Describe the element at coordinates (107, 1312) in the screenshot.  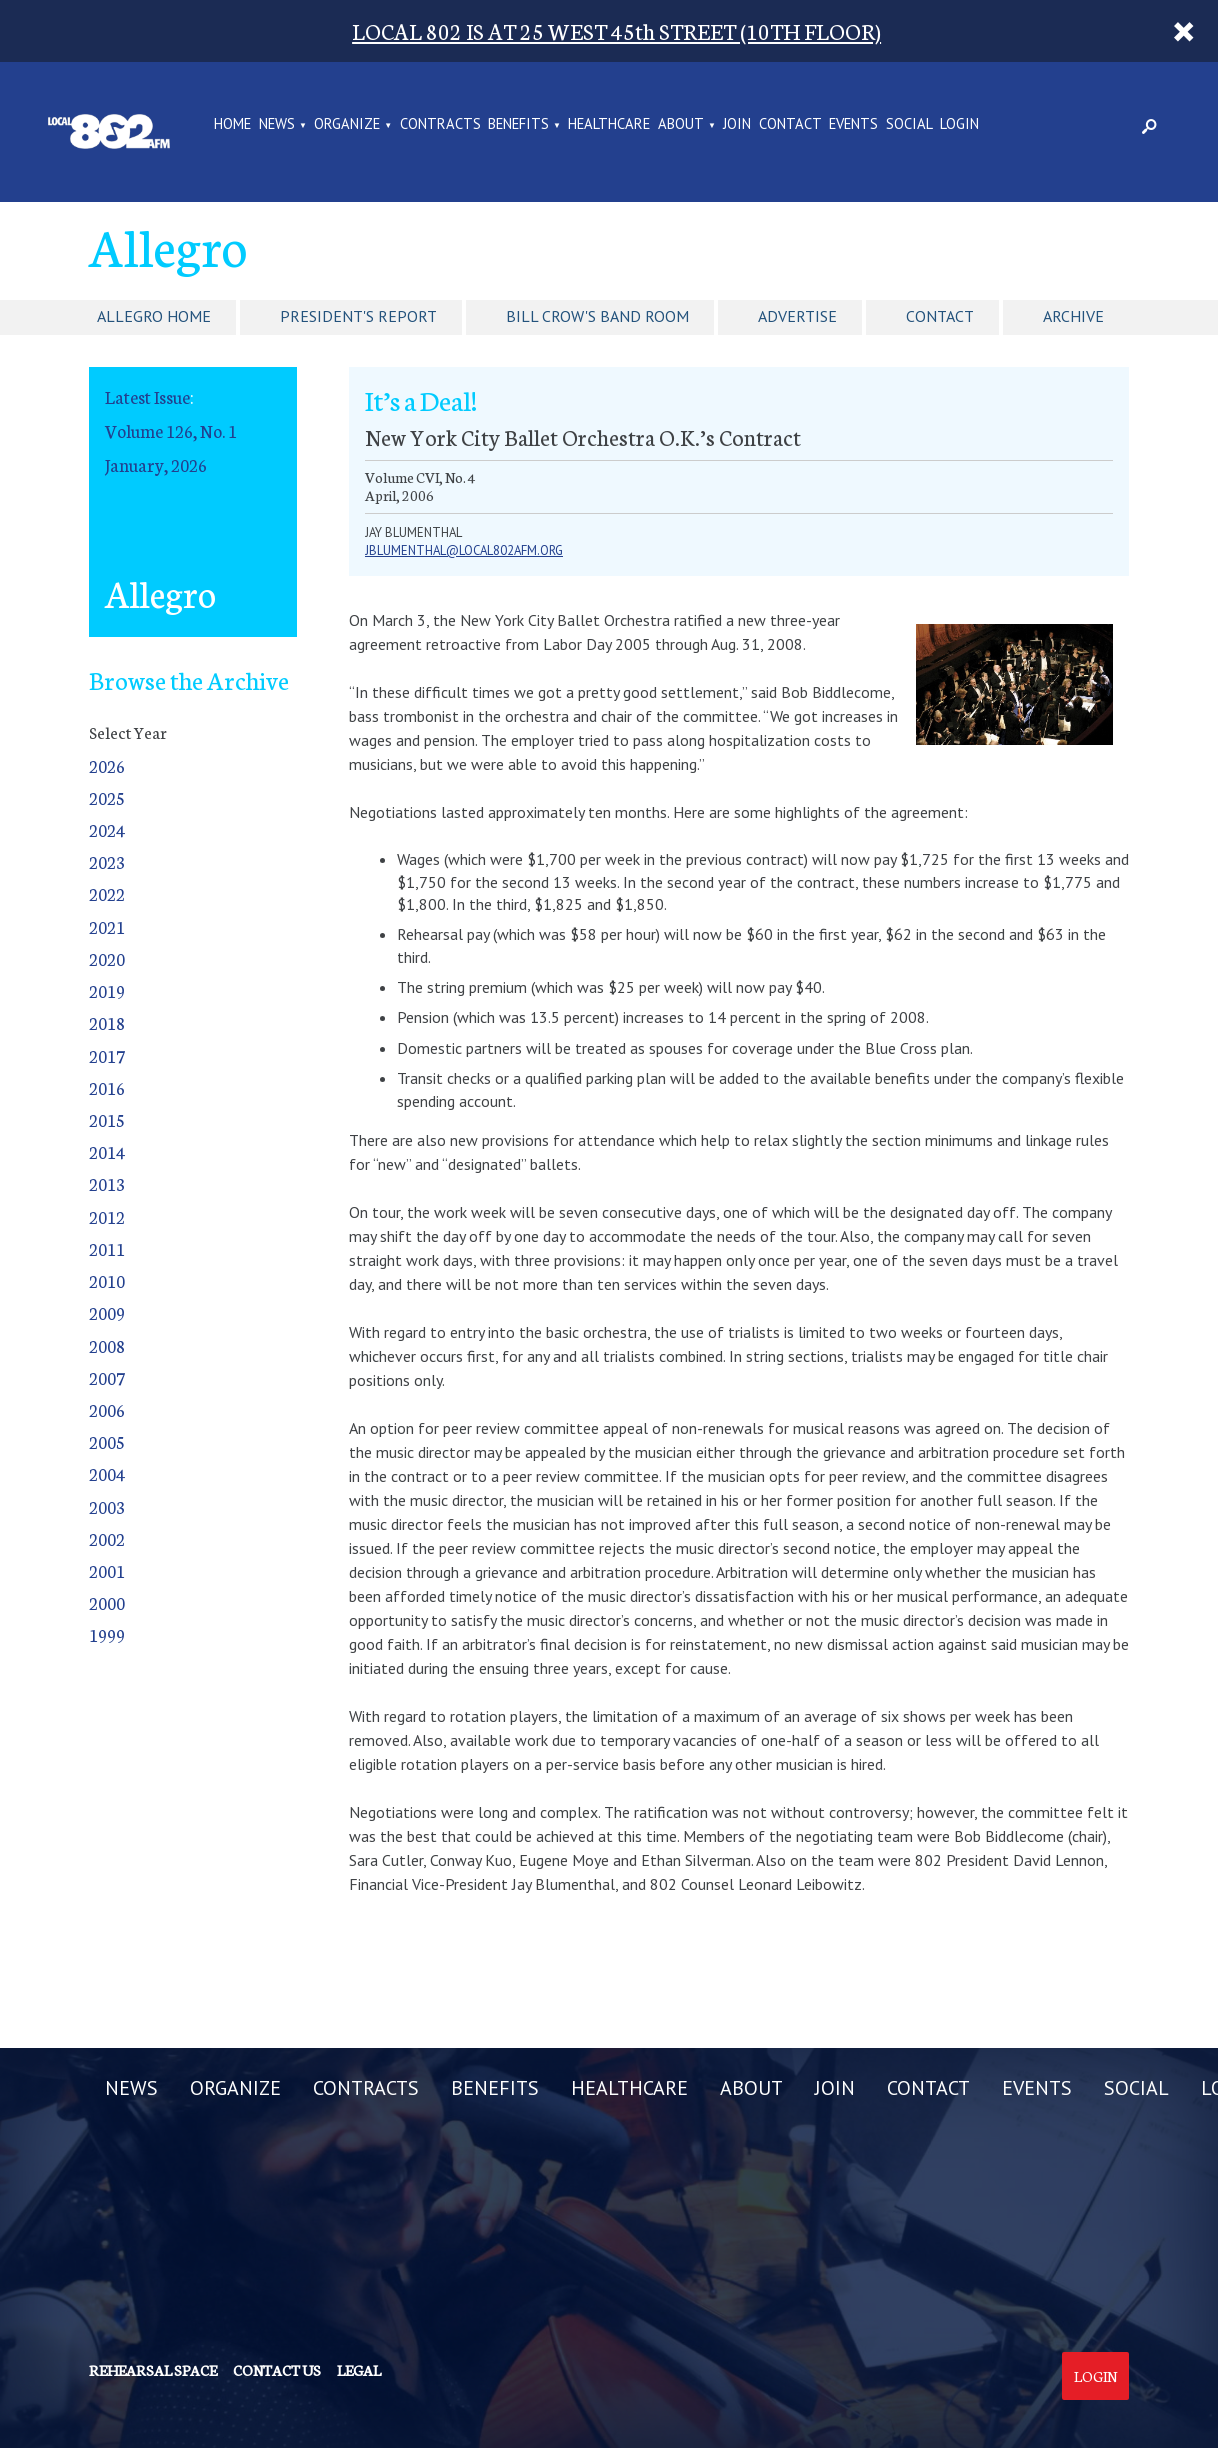
I see `2009` at that location.